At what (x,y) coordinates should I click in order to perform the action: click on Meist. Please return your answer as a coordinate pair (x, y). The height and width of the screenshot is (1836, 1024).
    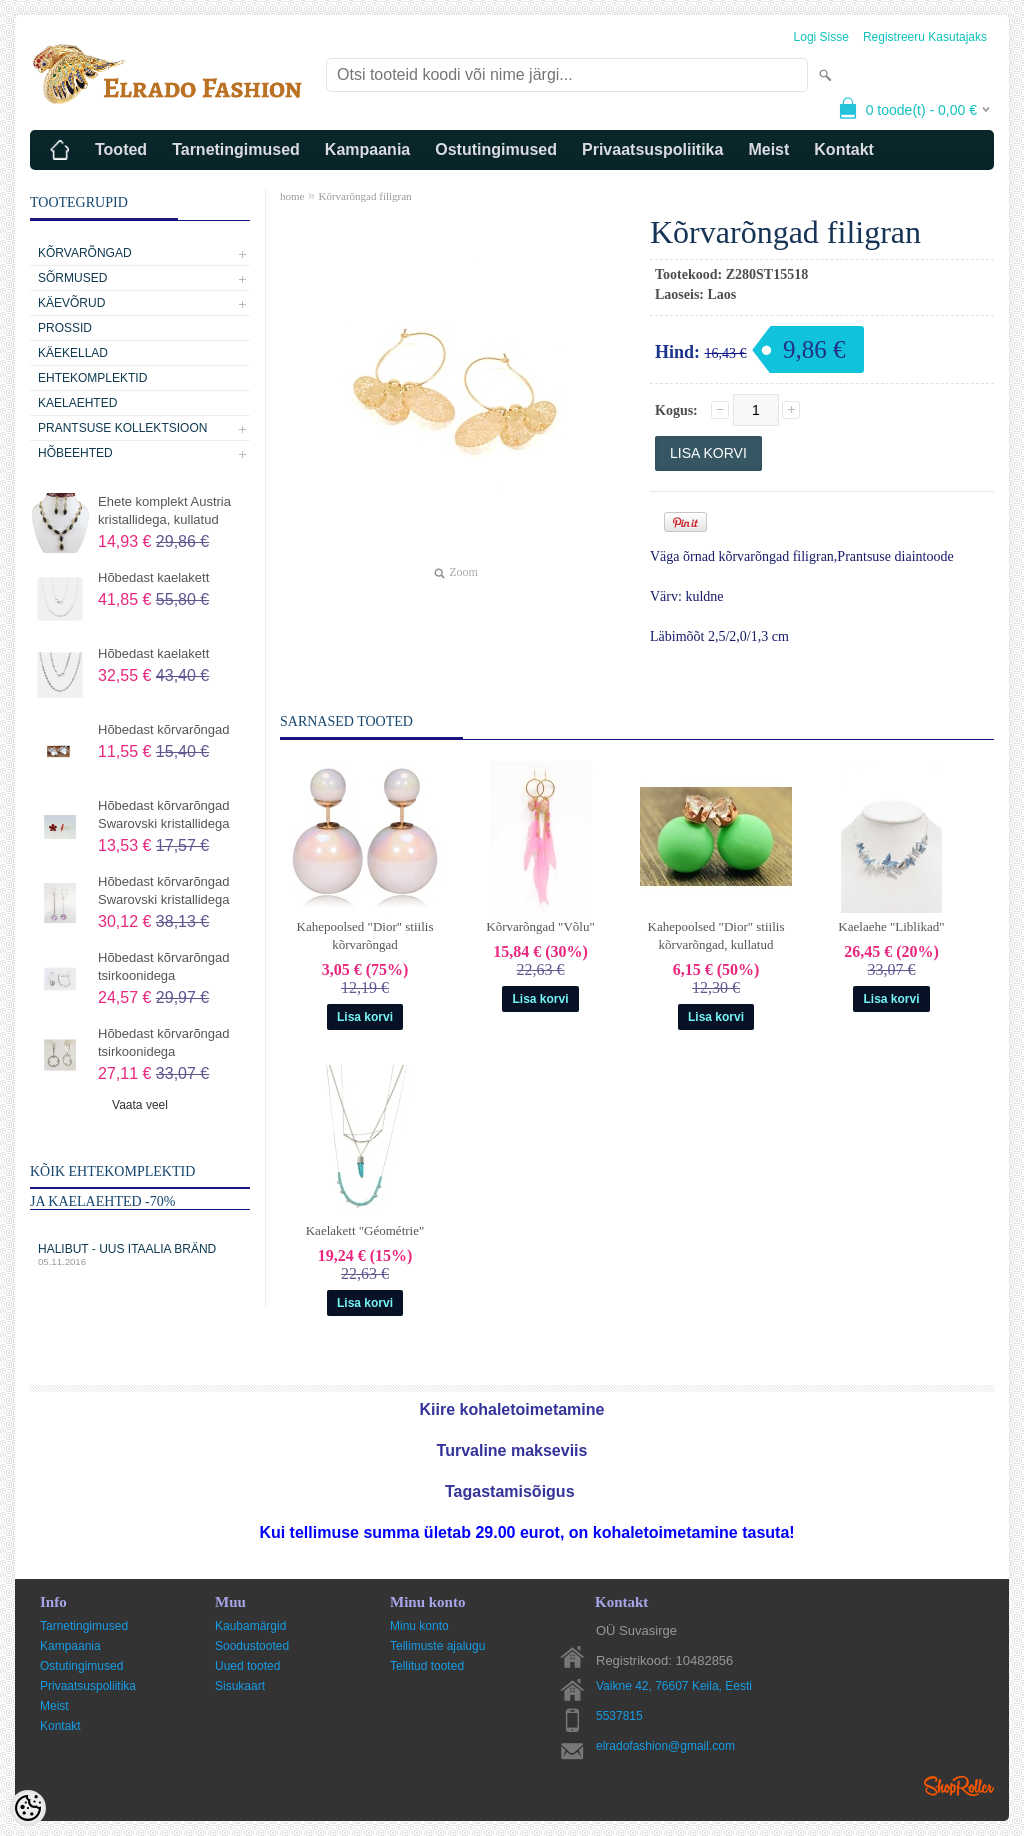
    Looking at the image, I should click on (768, 149).